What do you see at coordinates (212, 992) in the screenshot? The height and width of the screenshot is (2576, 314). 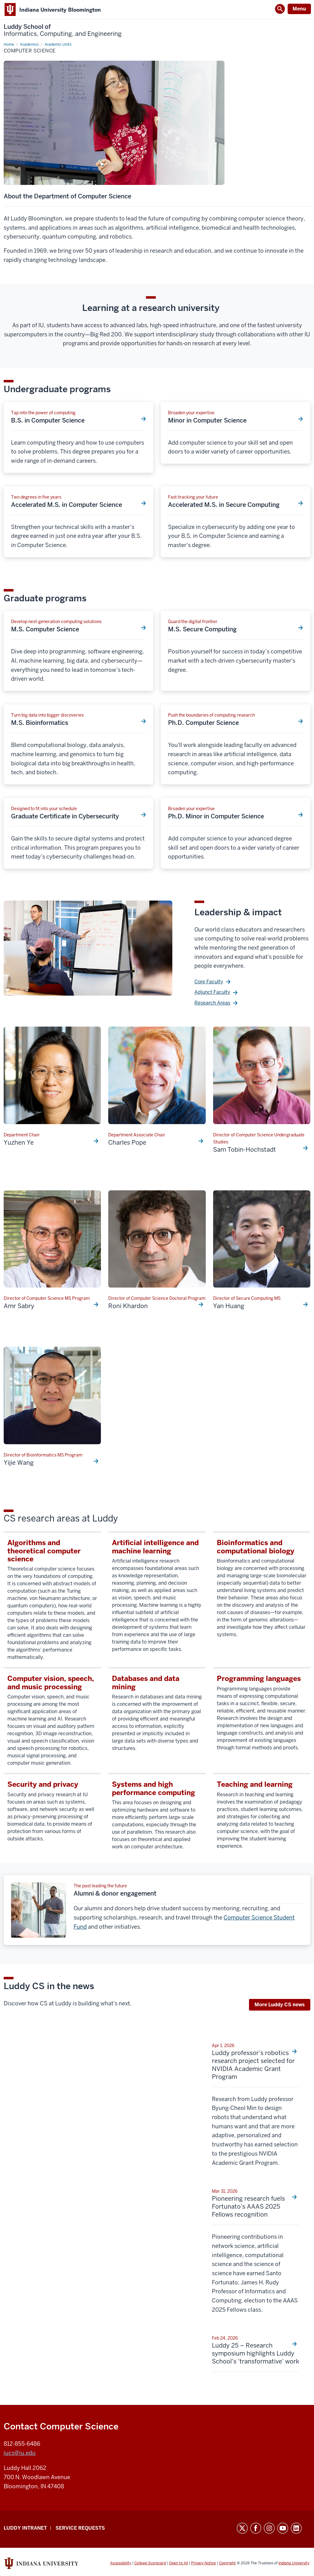 I see `Adjunct Faculty` at bounding box center [212, 992].